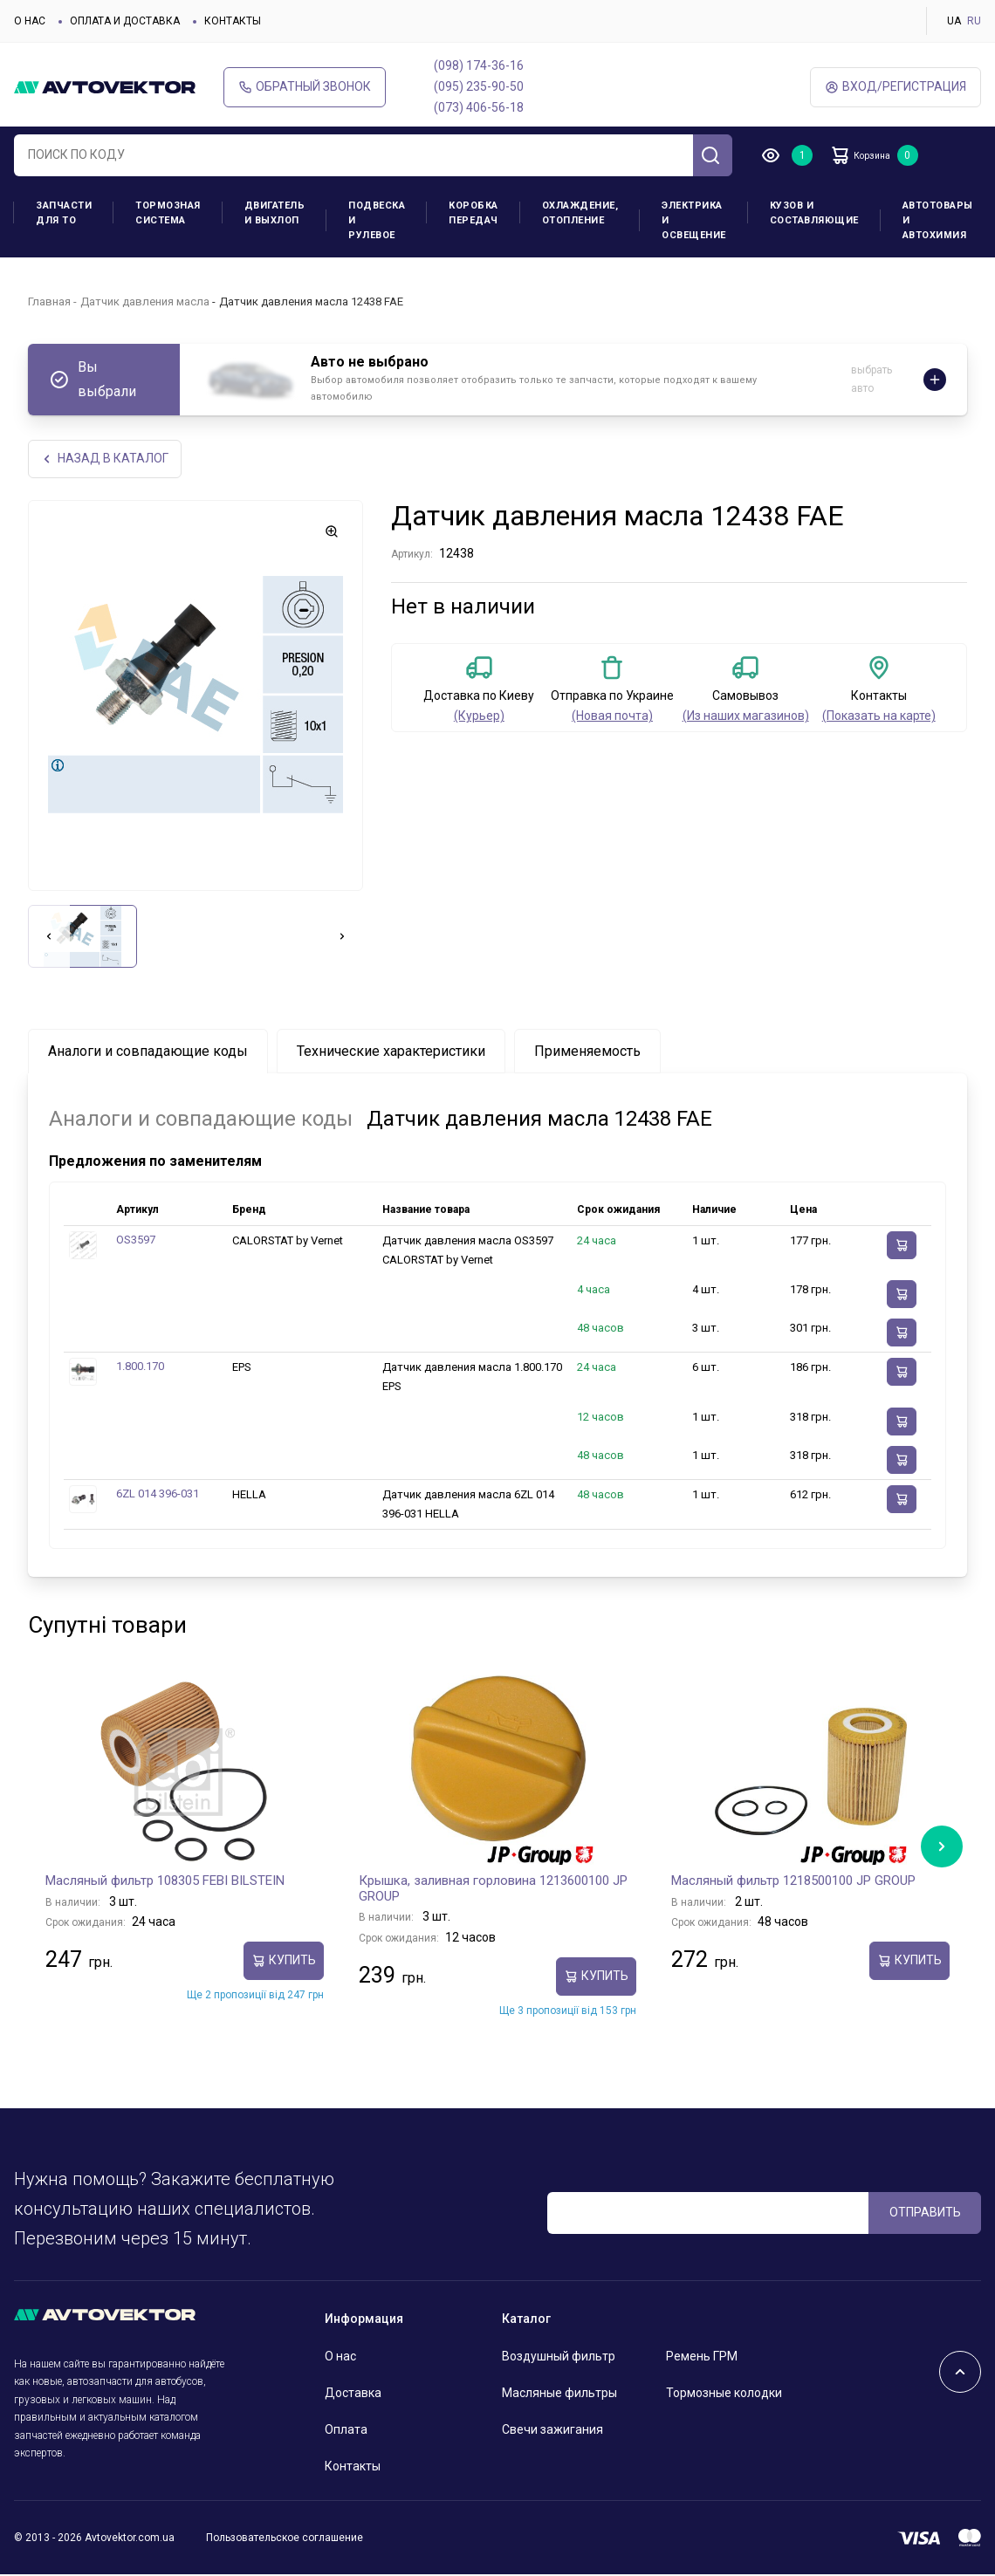 This screenshot has width=995, height=2576. What do you see at coordinates (479, 717) in the screenshot?
I see `(Курьер)` at bounding box center [479, 717].